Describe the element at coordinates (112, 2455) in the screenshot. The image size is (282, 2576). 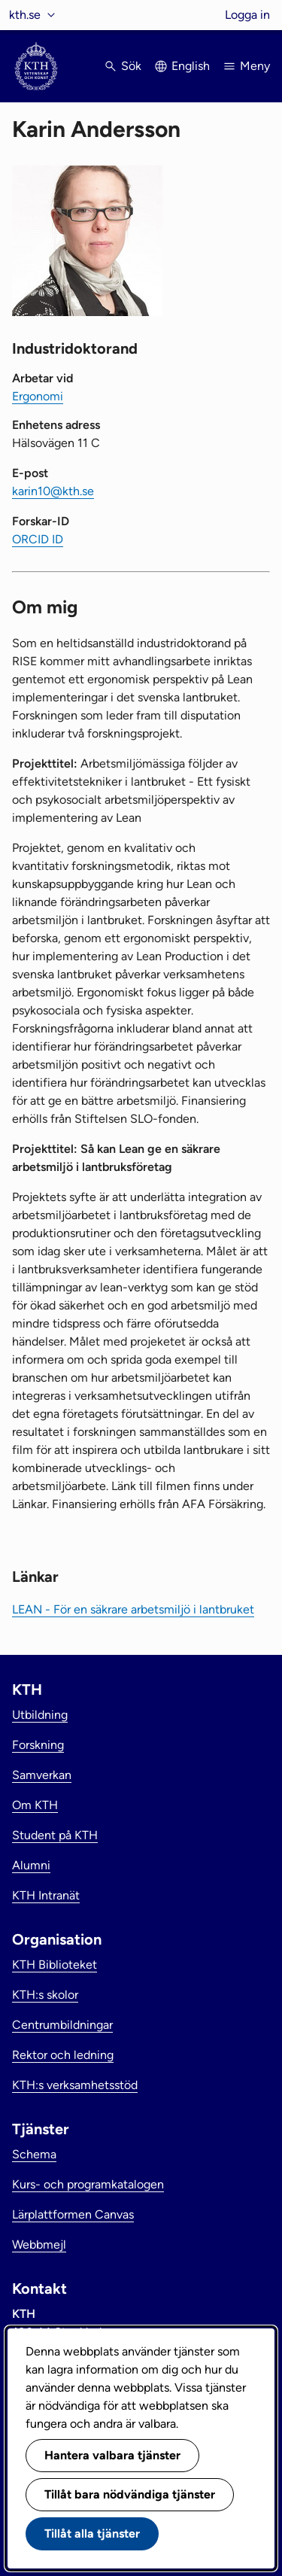
I see `Hantera valbara tjänster` at that location.